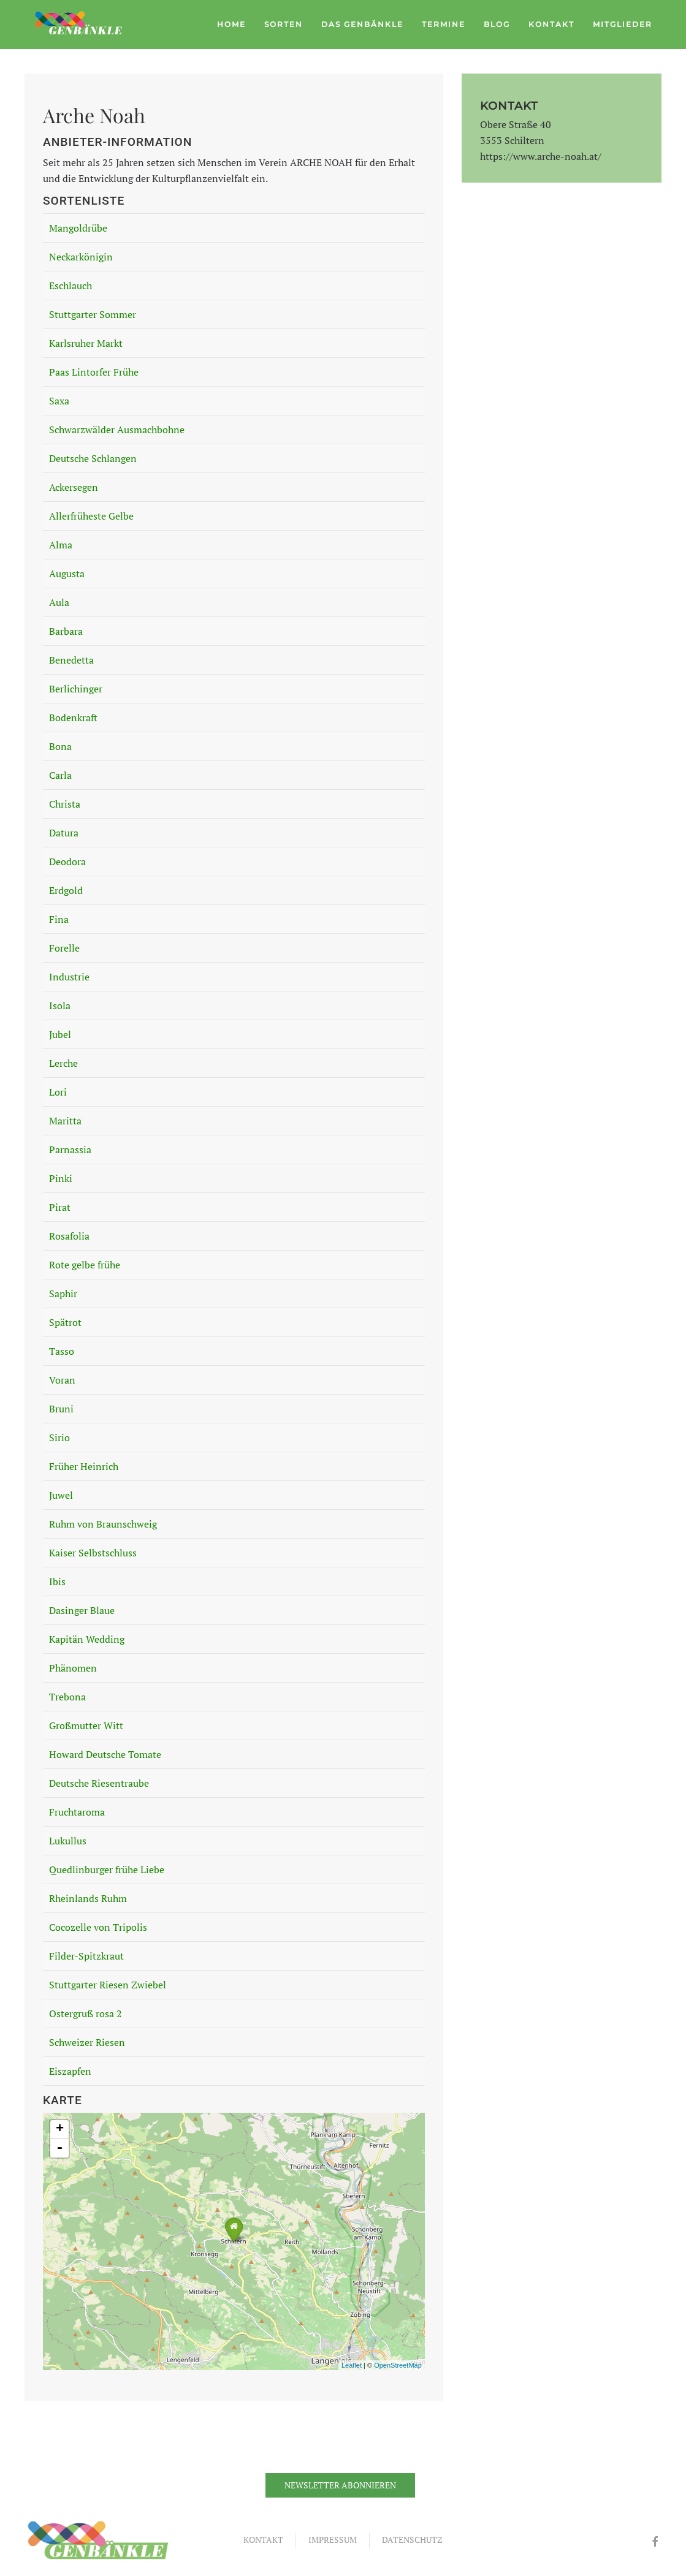 This screenshot has width=686, height=2576. What do you see at coordinates (75, 688) in the screenshot?
I see `Berlichinger` at bounding box center [75, 688].